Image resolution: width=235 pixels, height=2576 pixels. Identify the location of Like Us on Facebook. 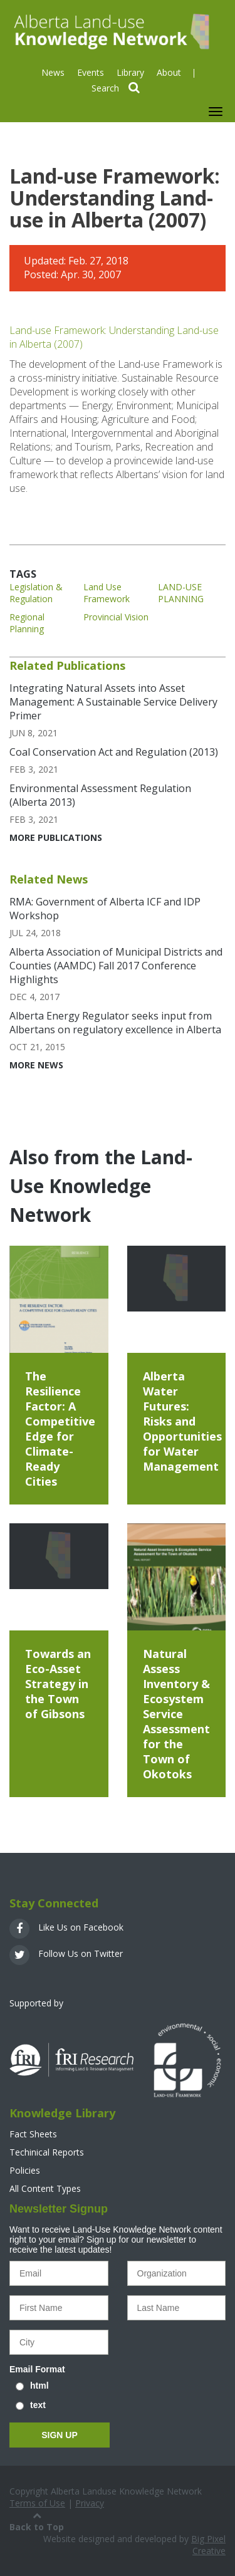
(66, 1927).